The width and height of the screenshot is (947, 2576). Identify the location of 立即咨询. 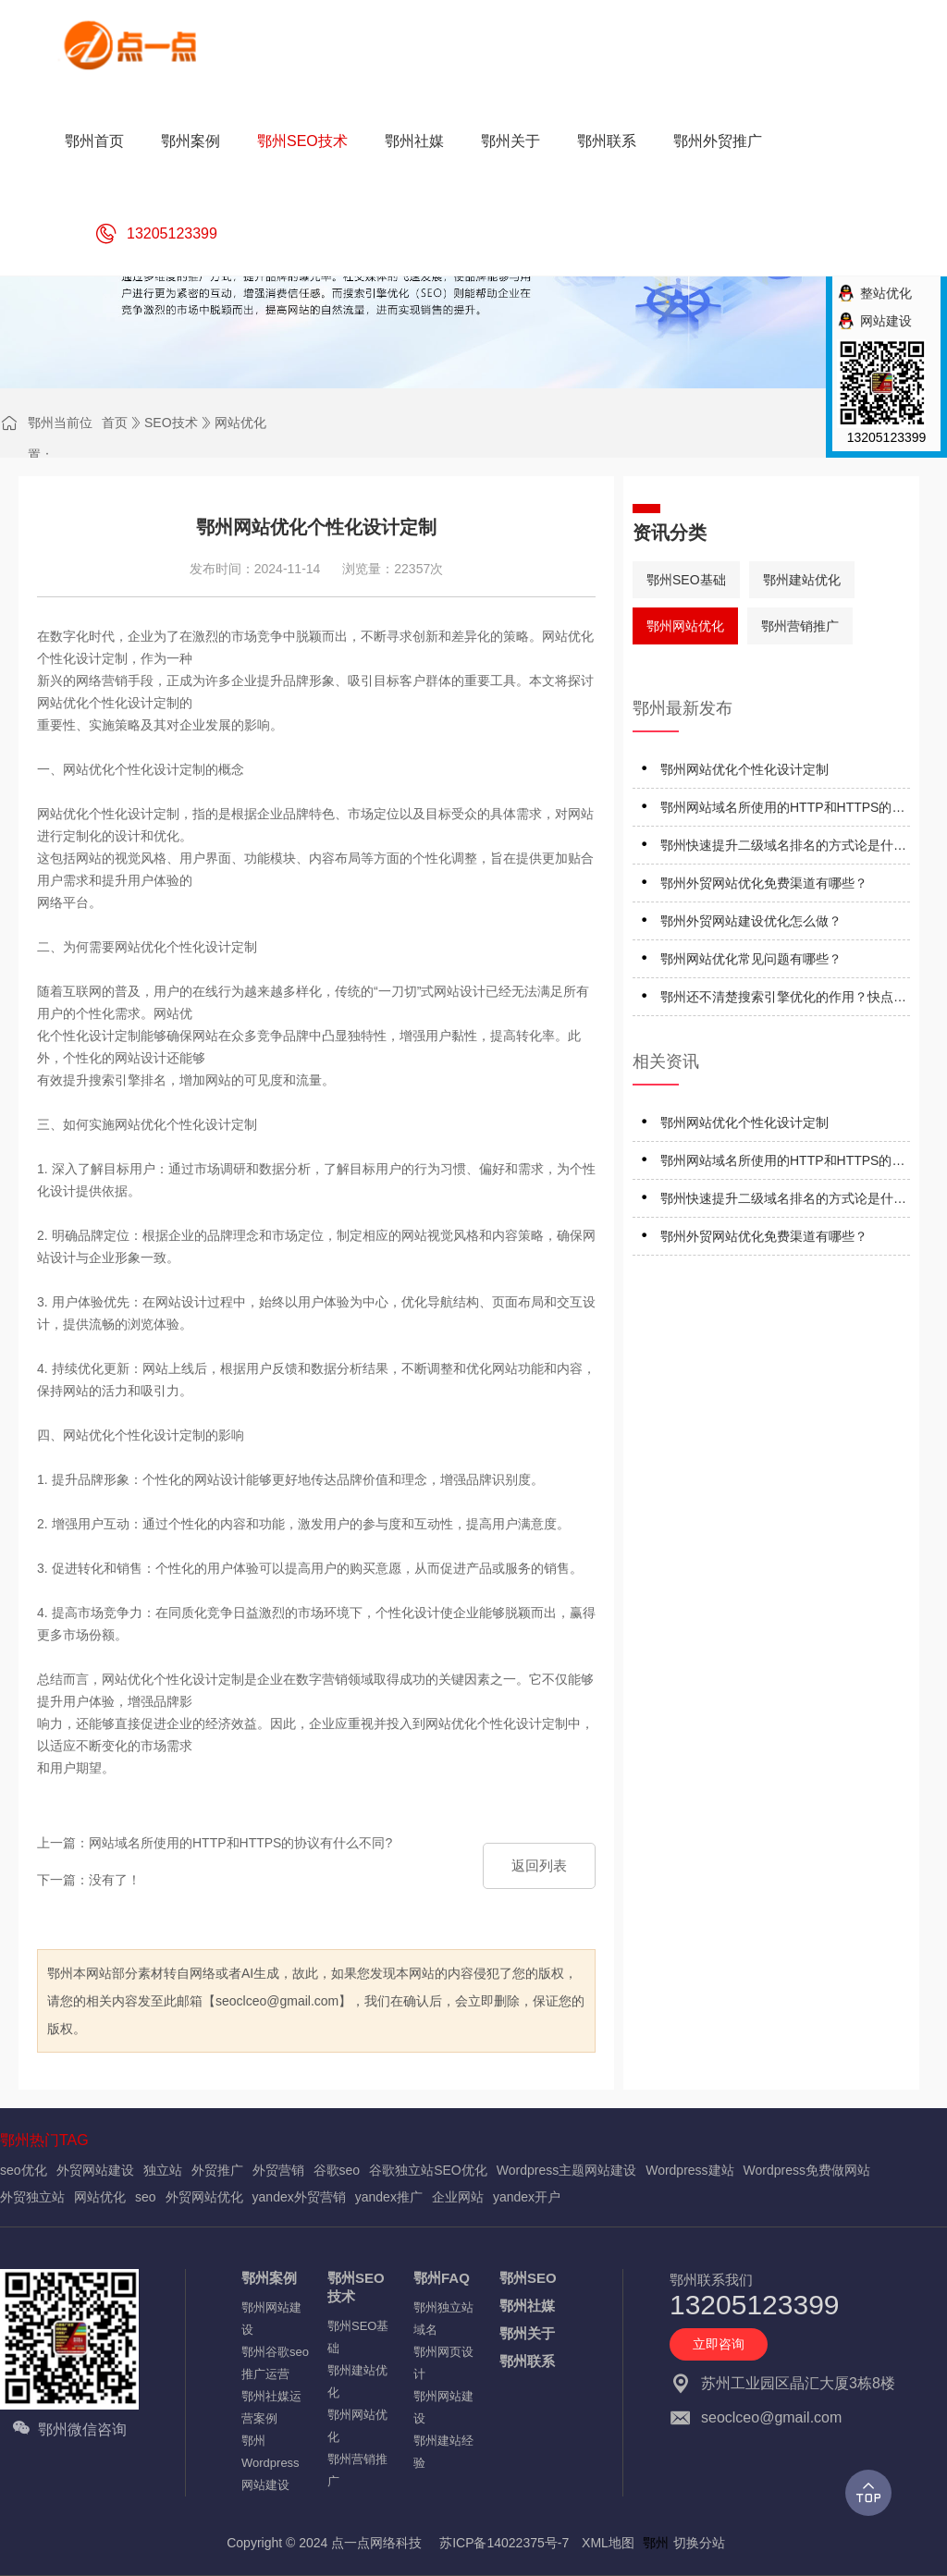
(718, 2344).